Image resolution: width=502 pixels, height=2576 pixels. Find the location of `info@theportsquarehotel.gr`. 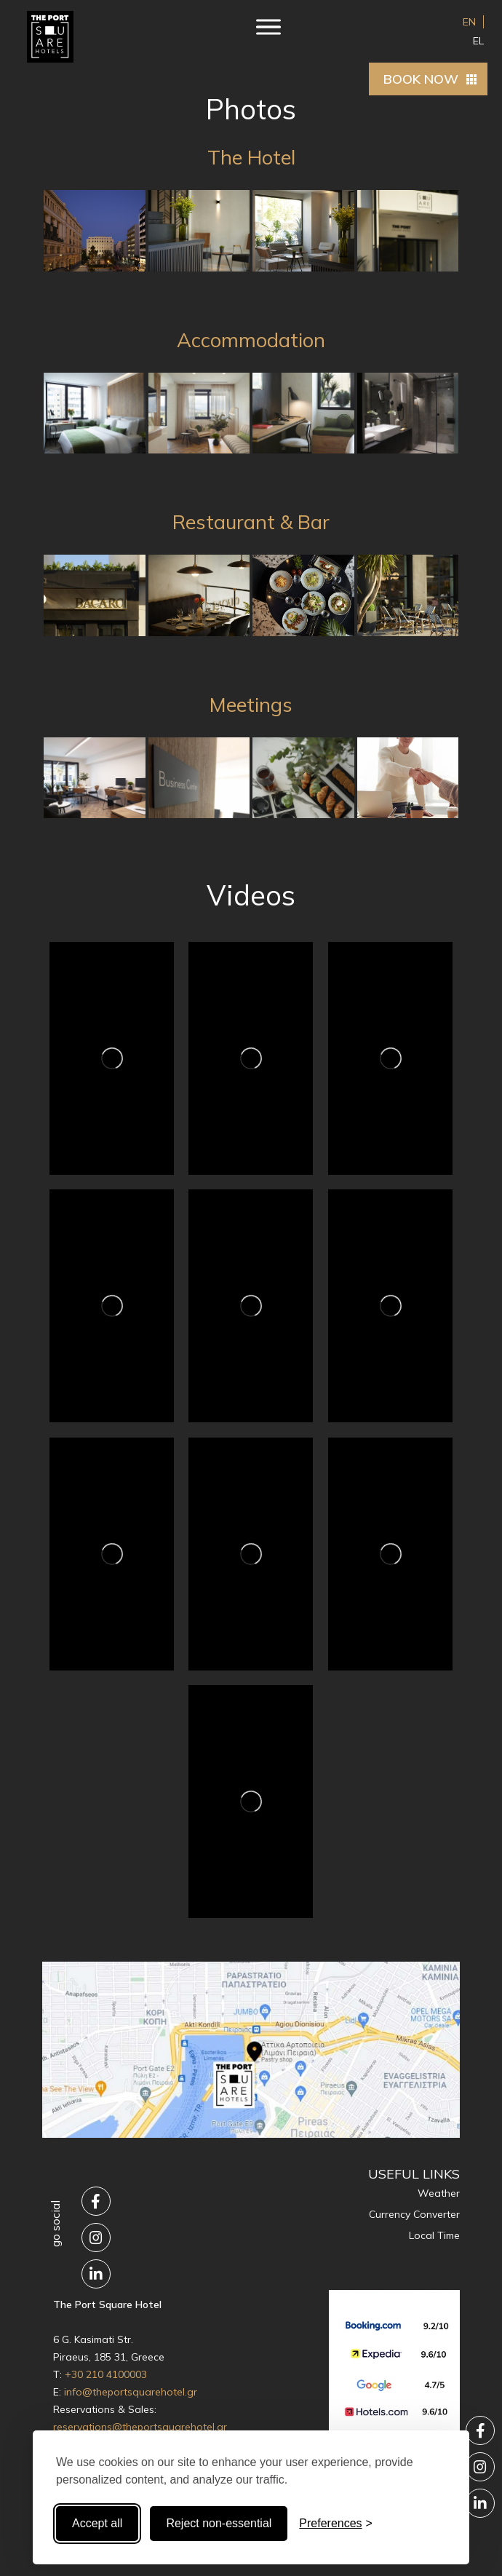

info@theportsquarehotel.gr is located at coordinates (130, 2391).